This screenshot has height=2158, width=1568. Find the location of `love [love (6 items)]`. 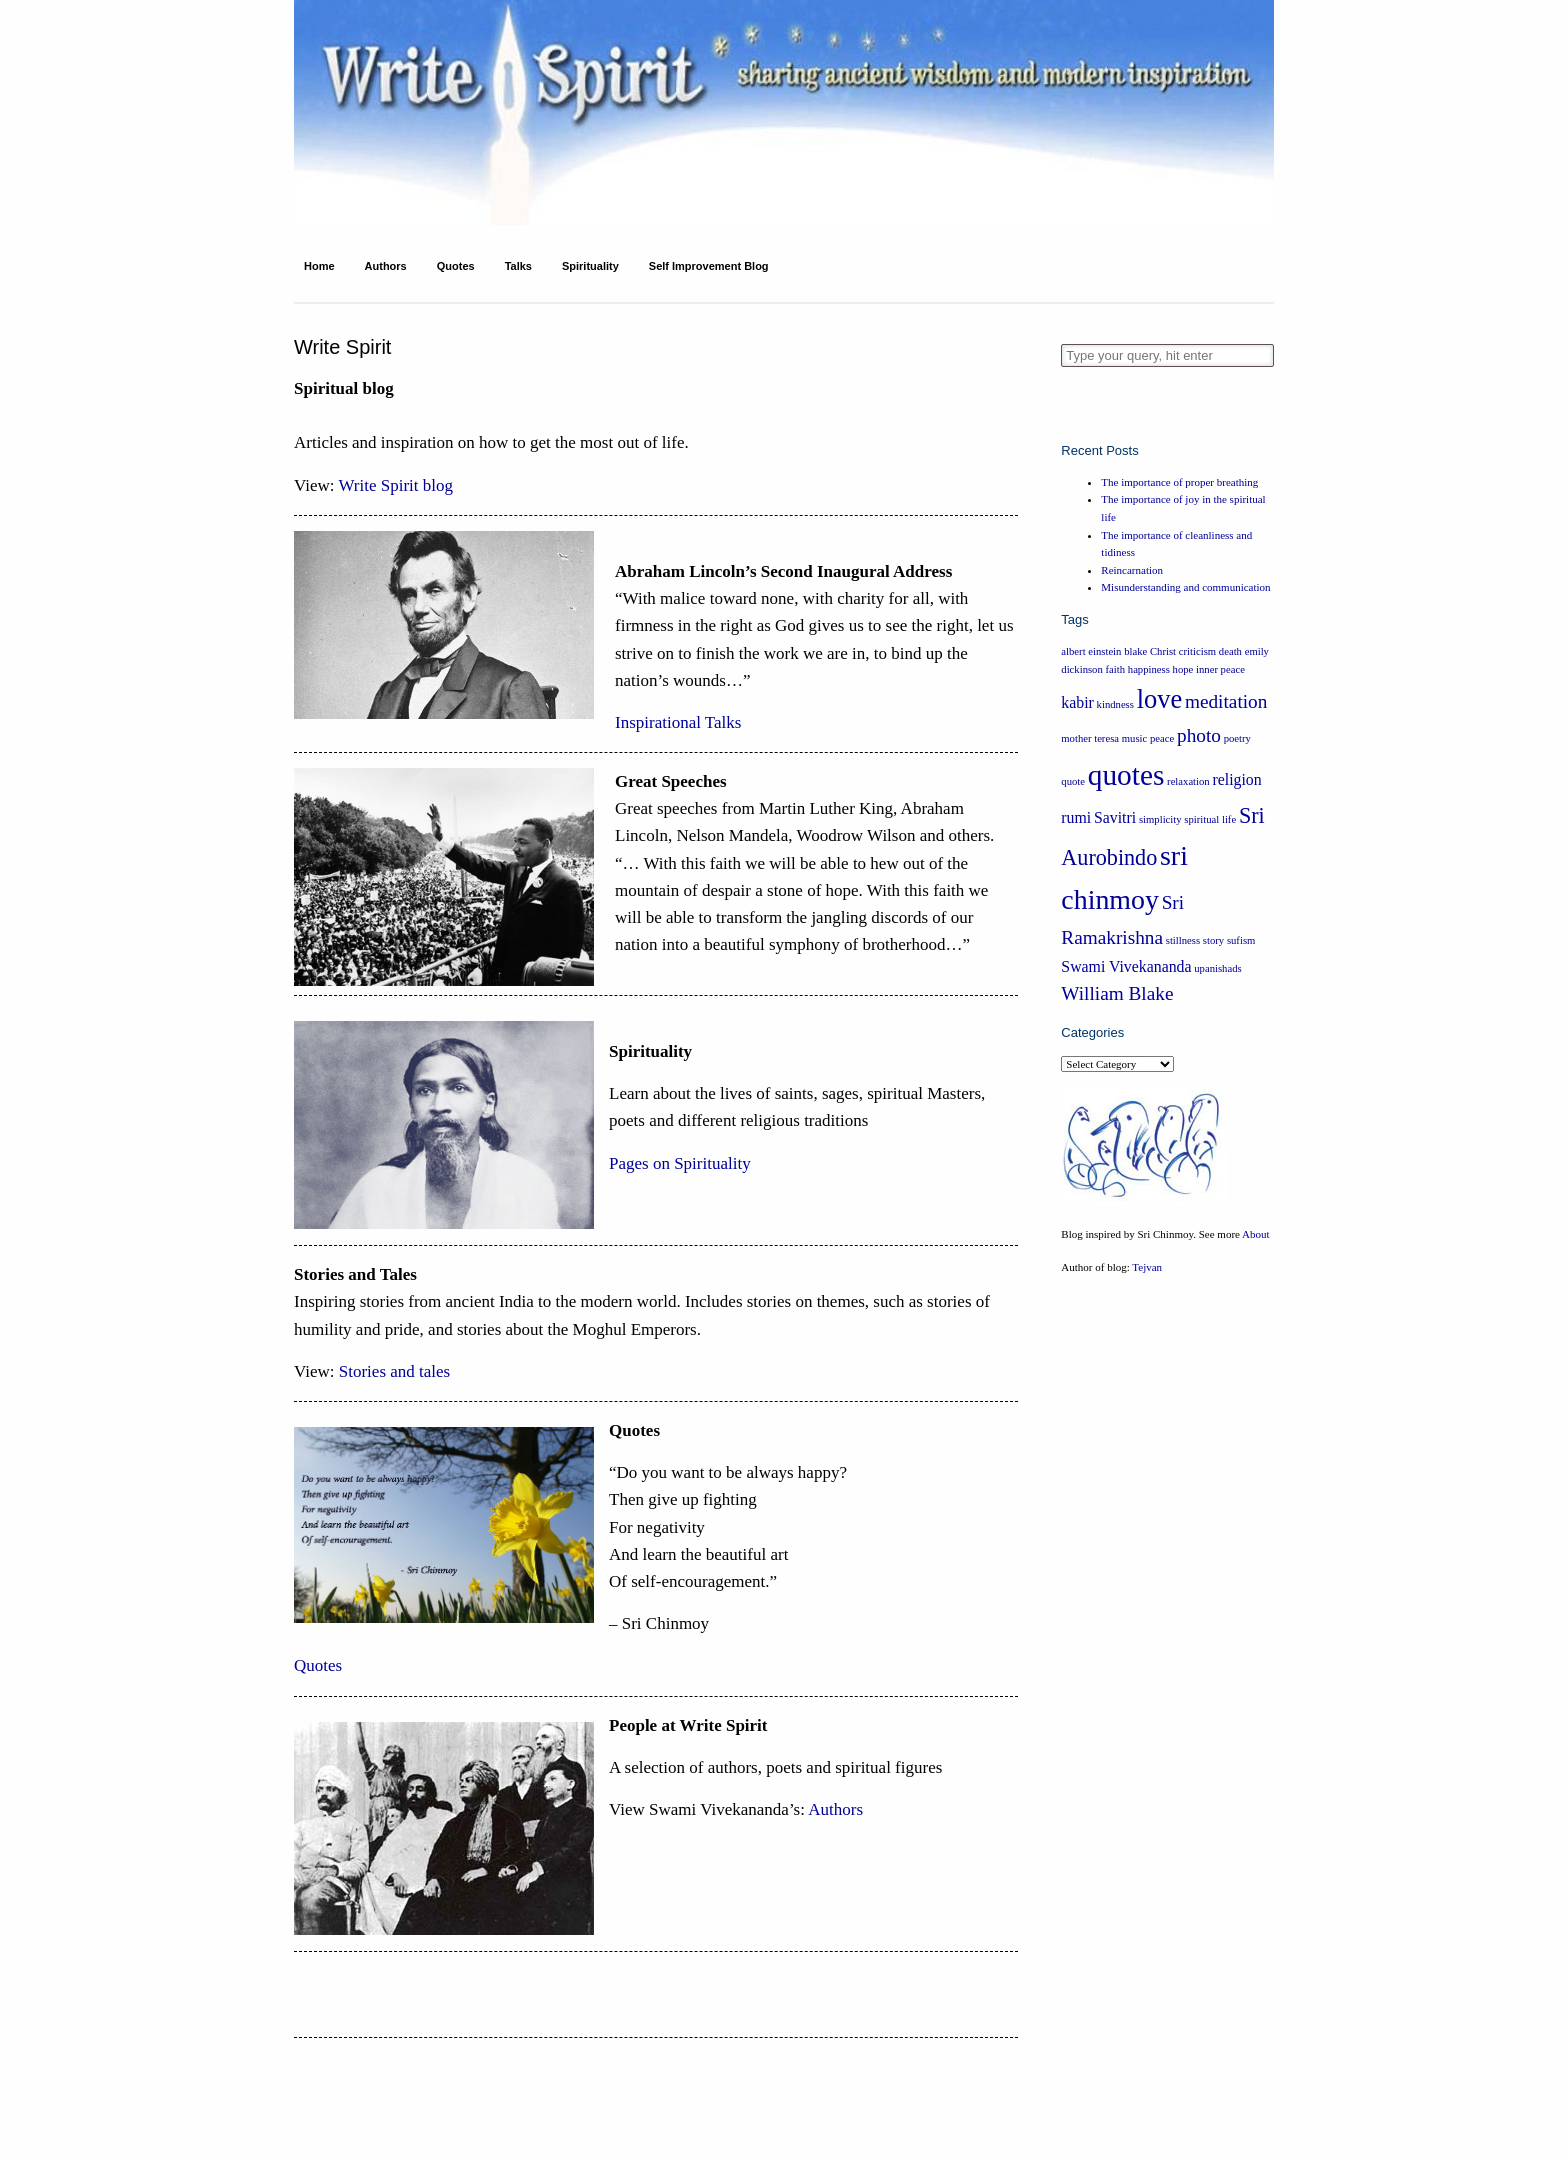

love [love (6 items)] is located at coordinates (1160, 699).